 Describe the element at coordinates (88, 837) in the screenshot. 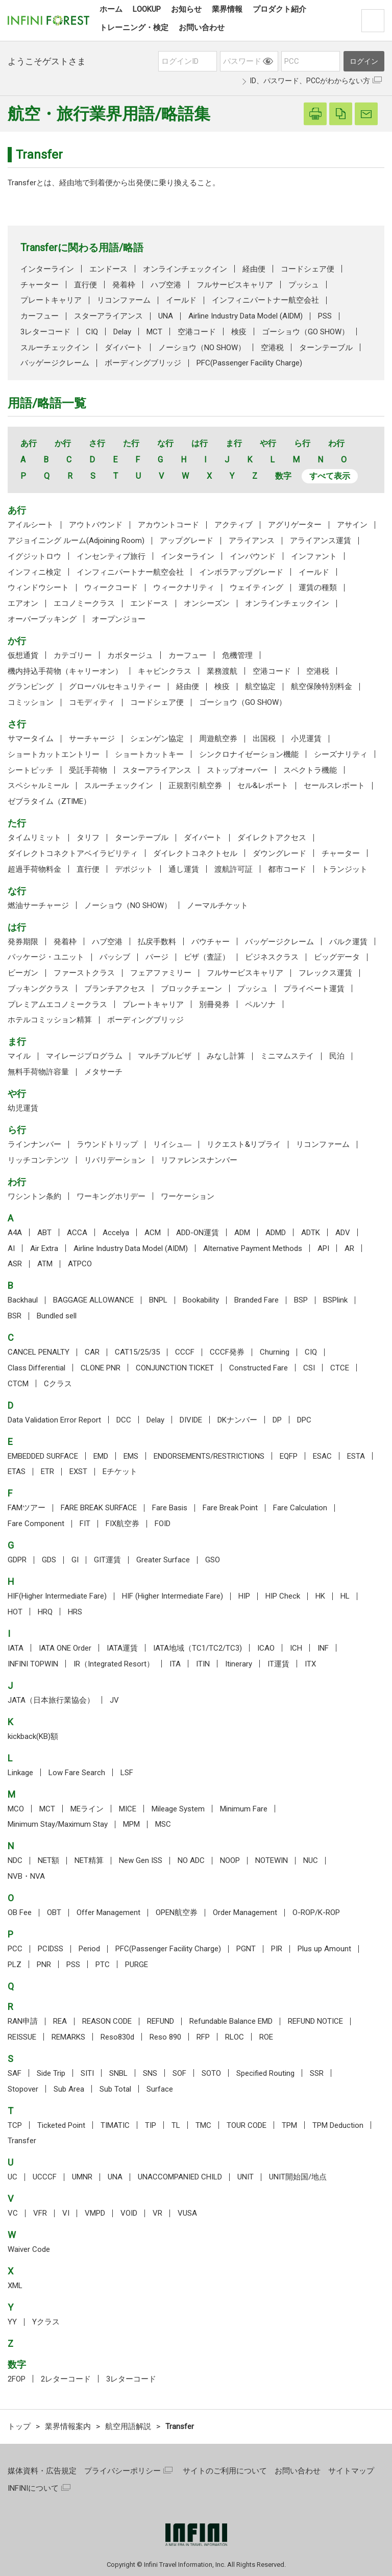

I see `タリフ` at that location.